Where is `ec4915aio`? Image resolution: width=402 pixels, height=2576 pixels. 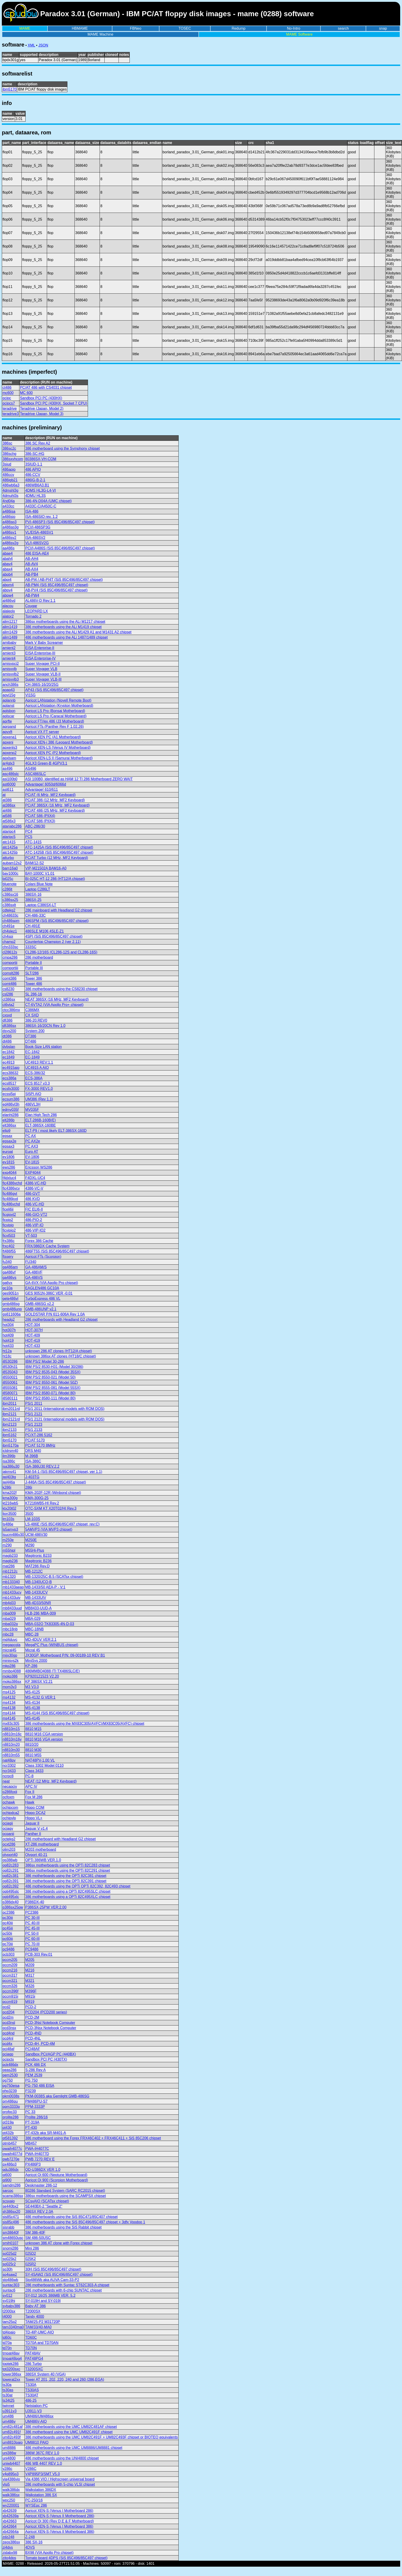
ec4915aio is located at coordinates (11, 1068).